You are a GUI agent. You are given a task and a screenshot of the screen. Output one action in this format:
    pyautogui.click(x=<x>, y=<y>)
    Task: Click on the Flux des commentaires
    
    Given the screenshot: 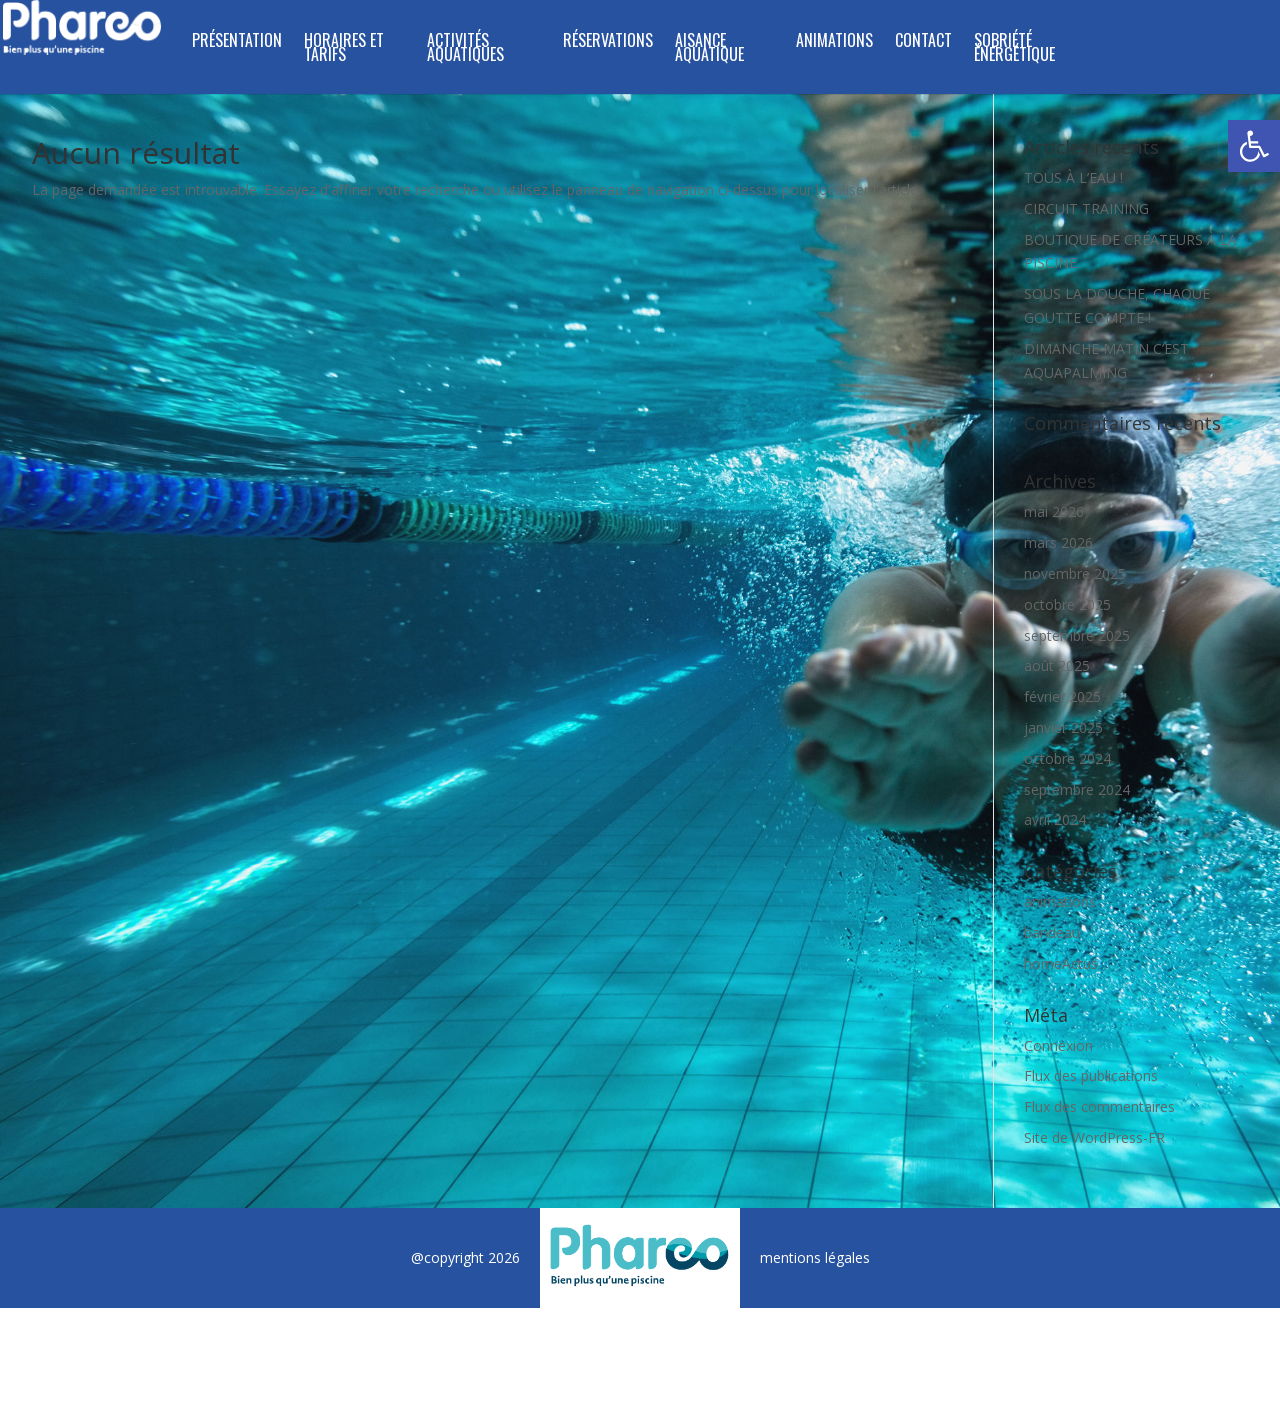 What is the action you would take?
    pyautogui.click(x=1099, y=1106)
    